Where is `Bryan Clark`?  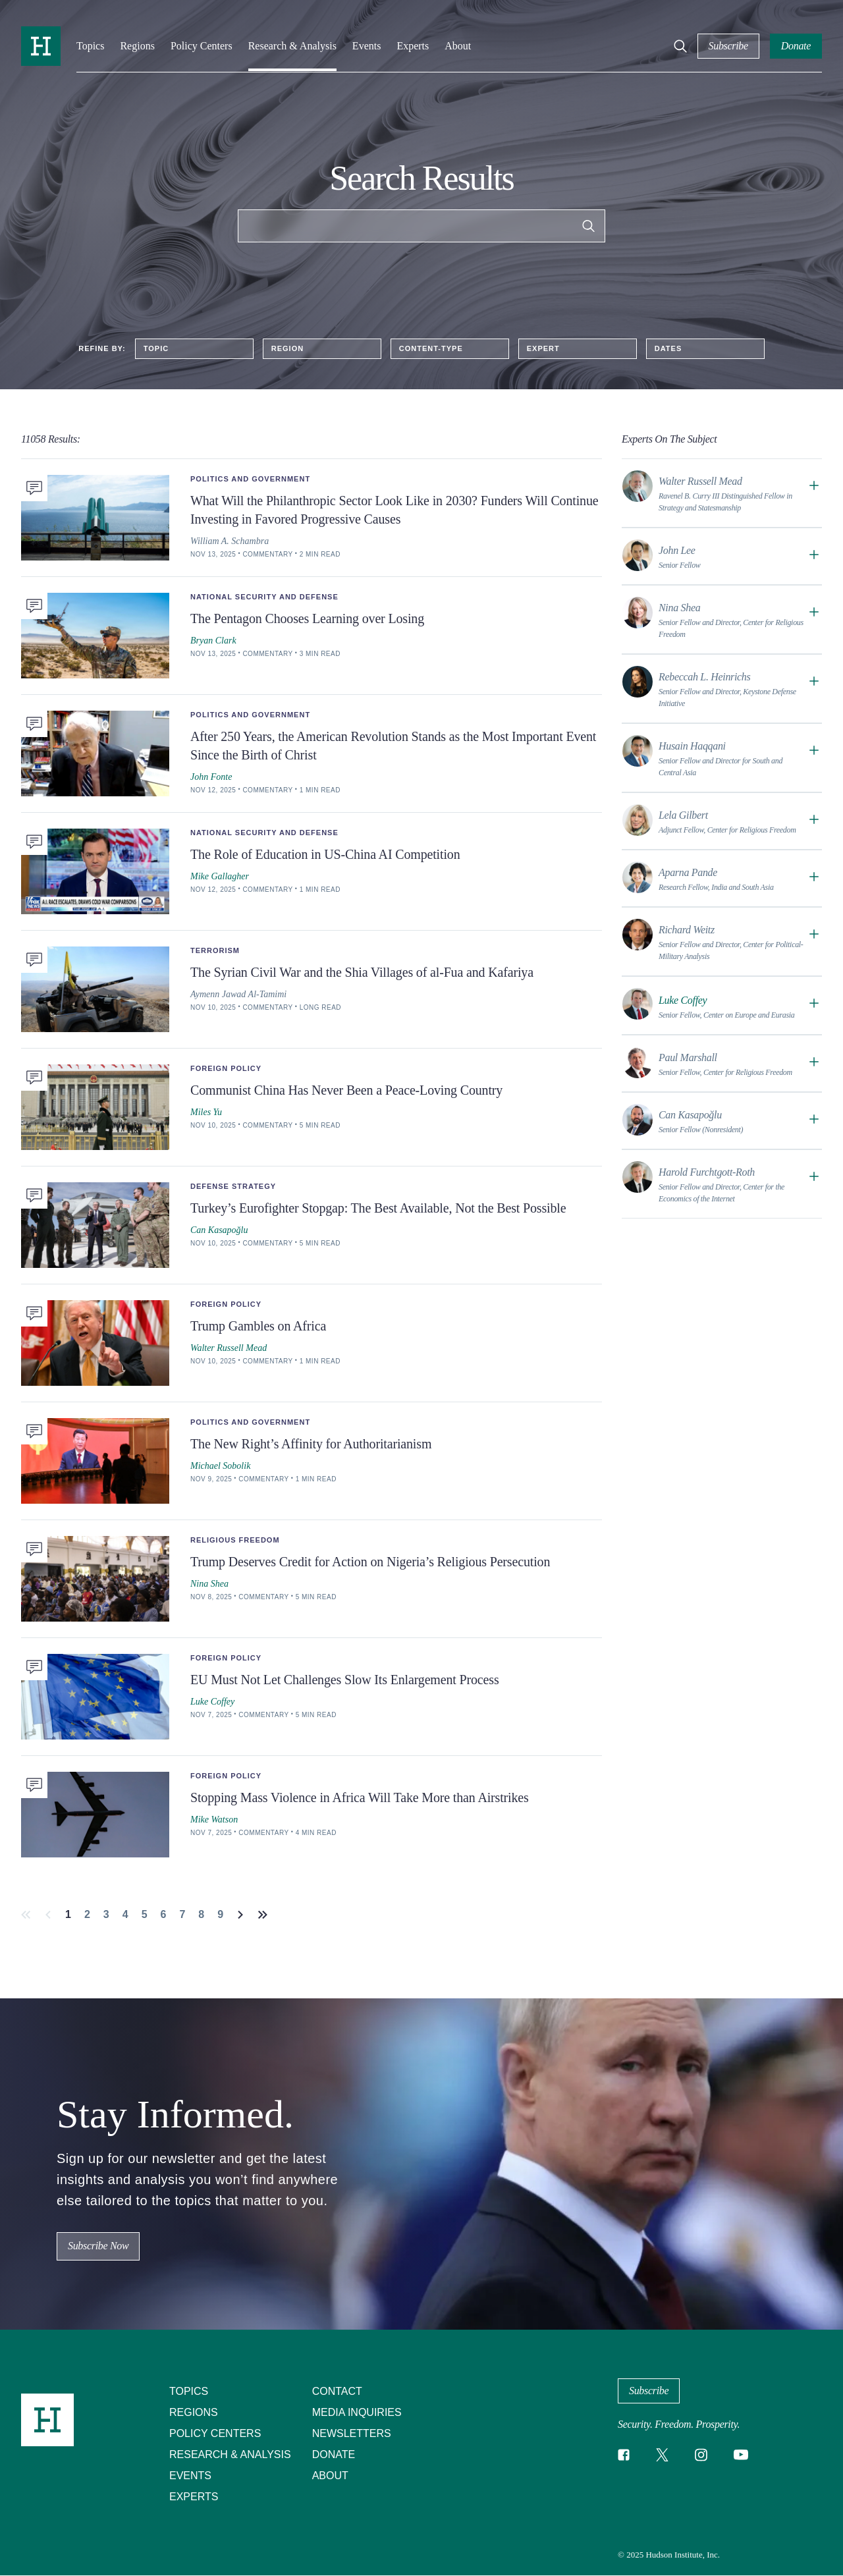
Bryan Clark is located at coordinates (213, 640).